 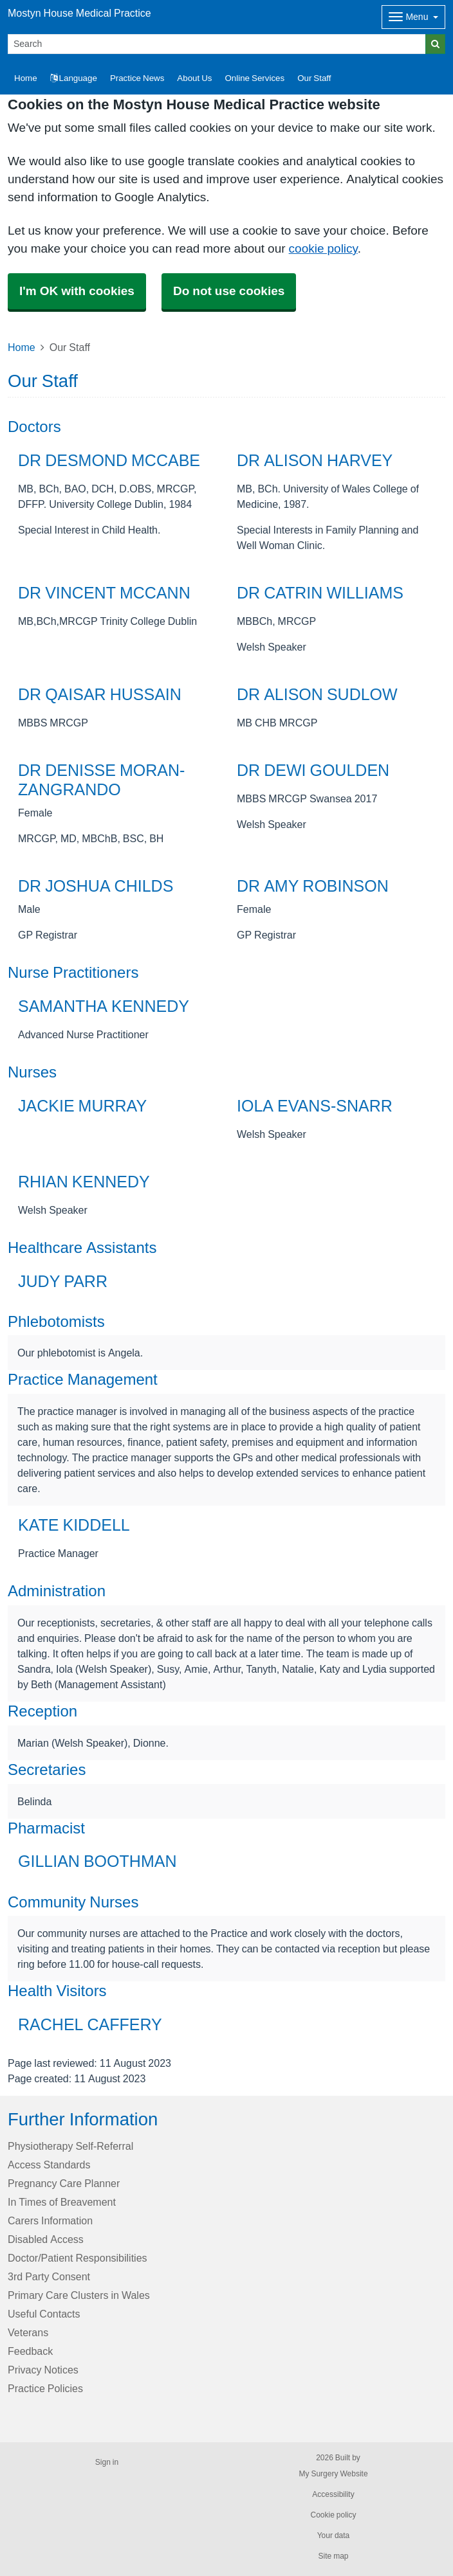 What do you see at coordinates (314, 78) in the screenshot?
I see `Our Staff` at bounding box center [314, 78].